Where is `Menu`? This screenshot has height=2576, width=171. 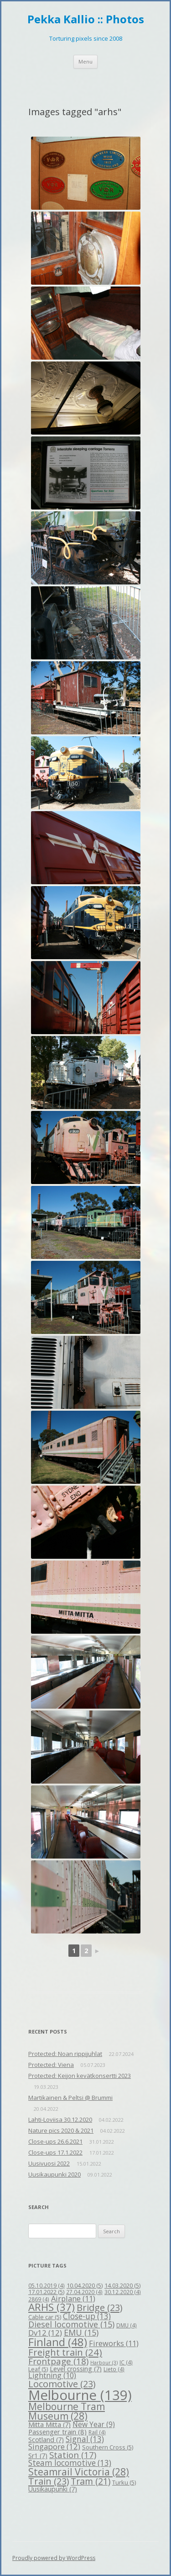
Menu is located at coordinates (85, 61).